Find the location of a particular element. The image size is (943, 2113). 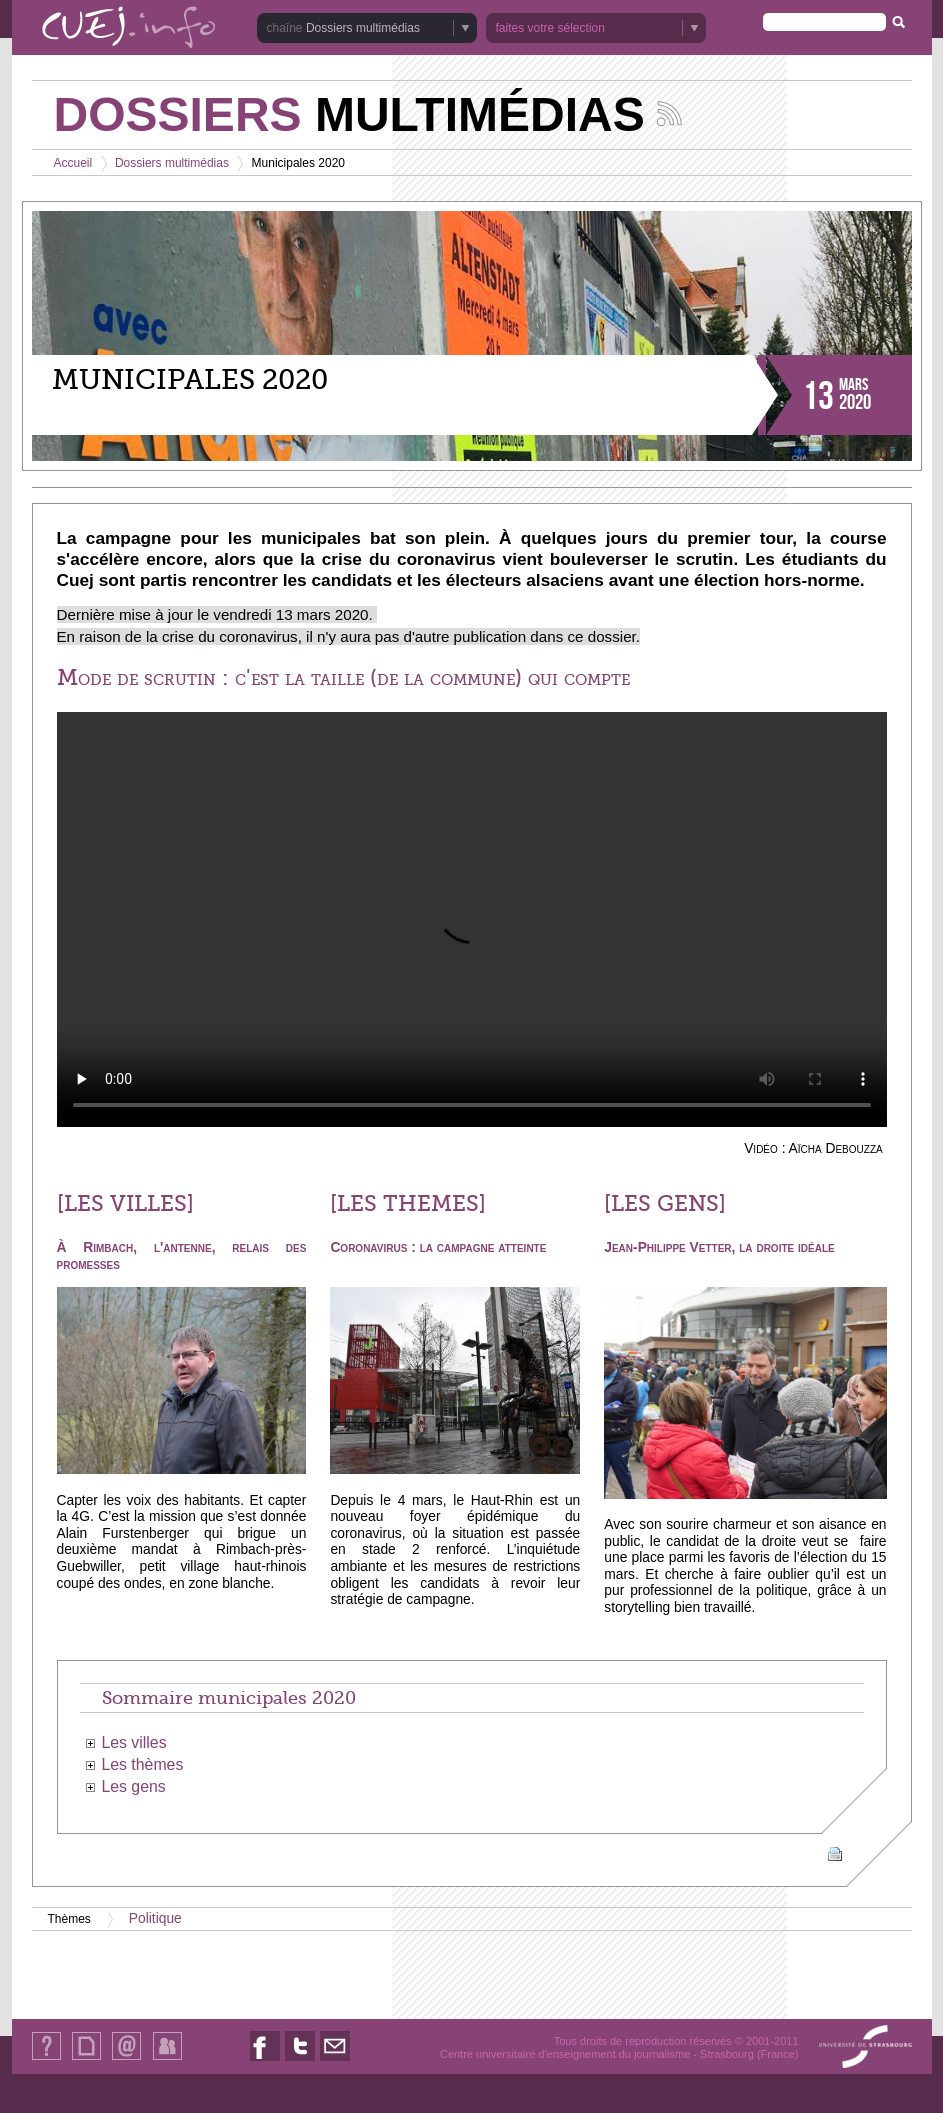

Centre universitaire d'enseignement du journalisme is located at coordinates (565, 2054).